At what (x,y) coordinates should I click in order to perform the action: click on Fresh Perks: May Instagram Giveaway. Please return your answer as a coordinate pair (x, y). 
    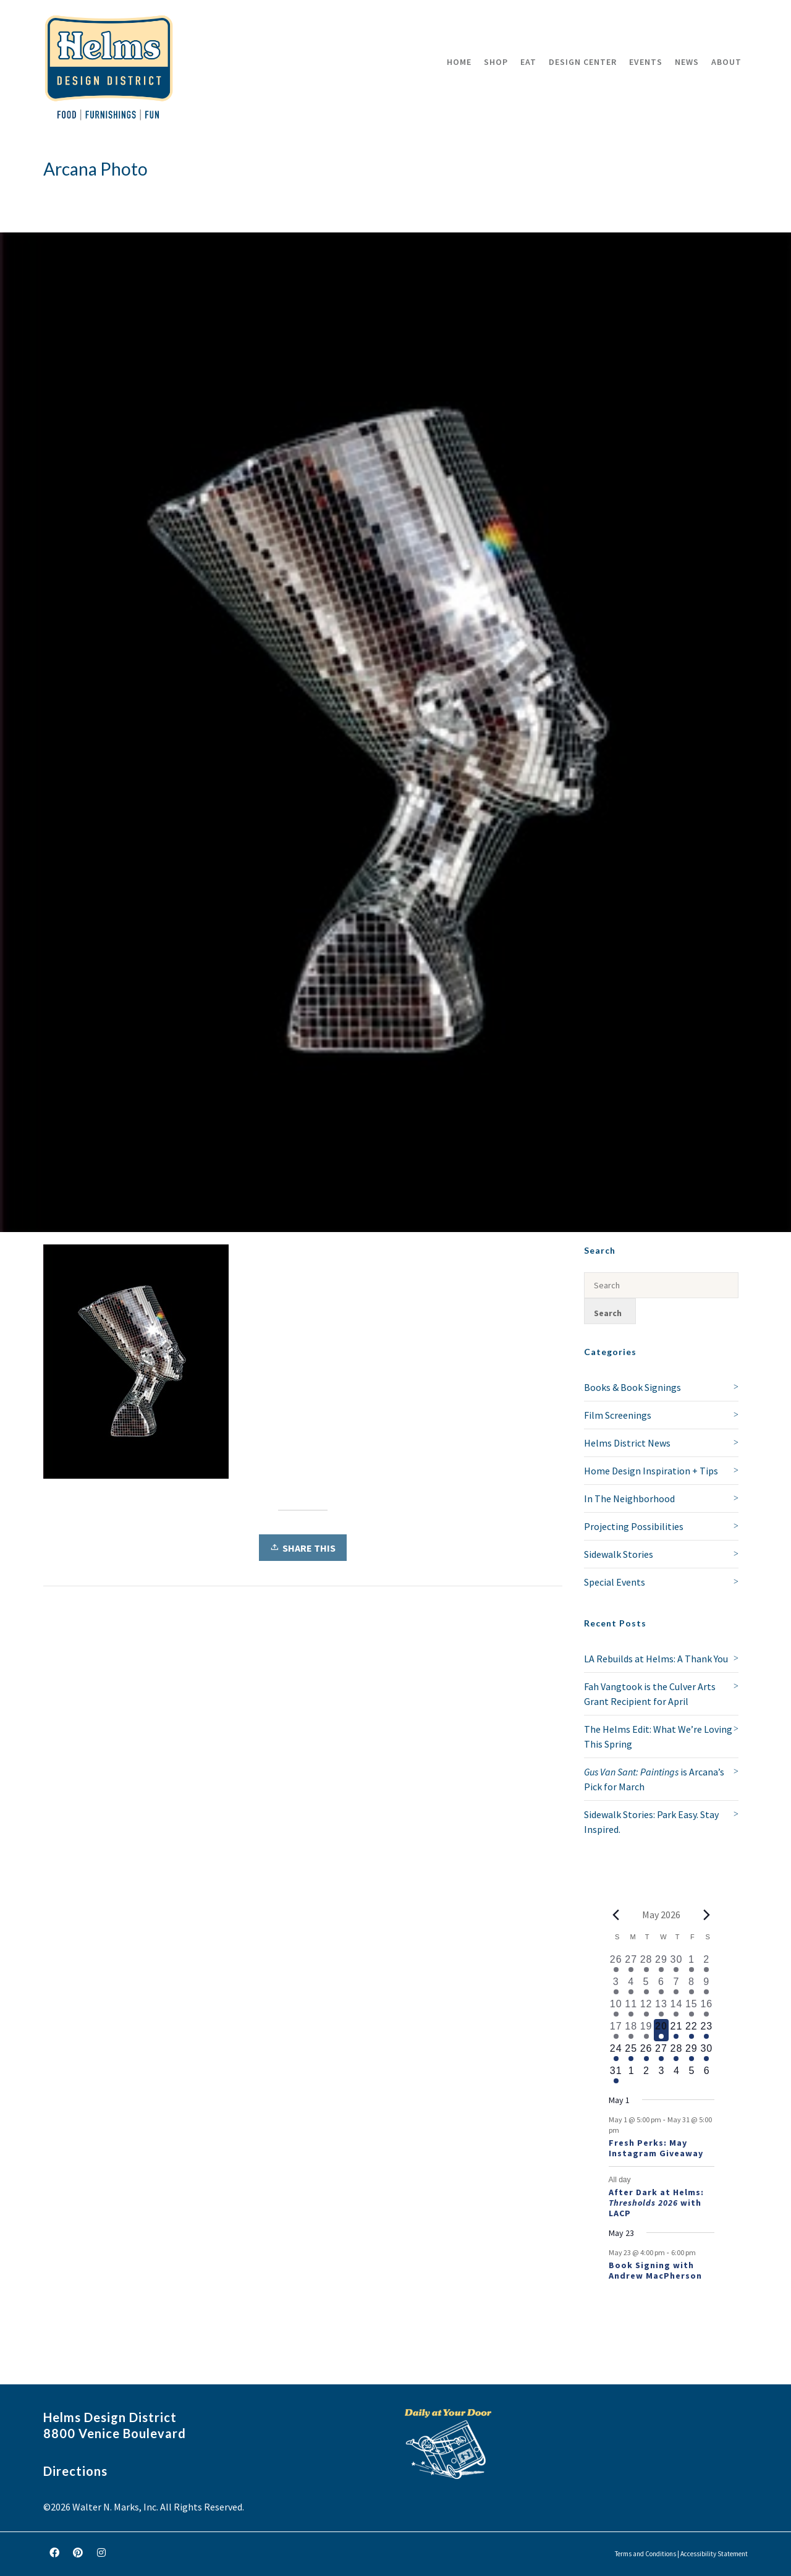
    Looking at the image, I should click on (656, 2148).